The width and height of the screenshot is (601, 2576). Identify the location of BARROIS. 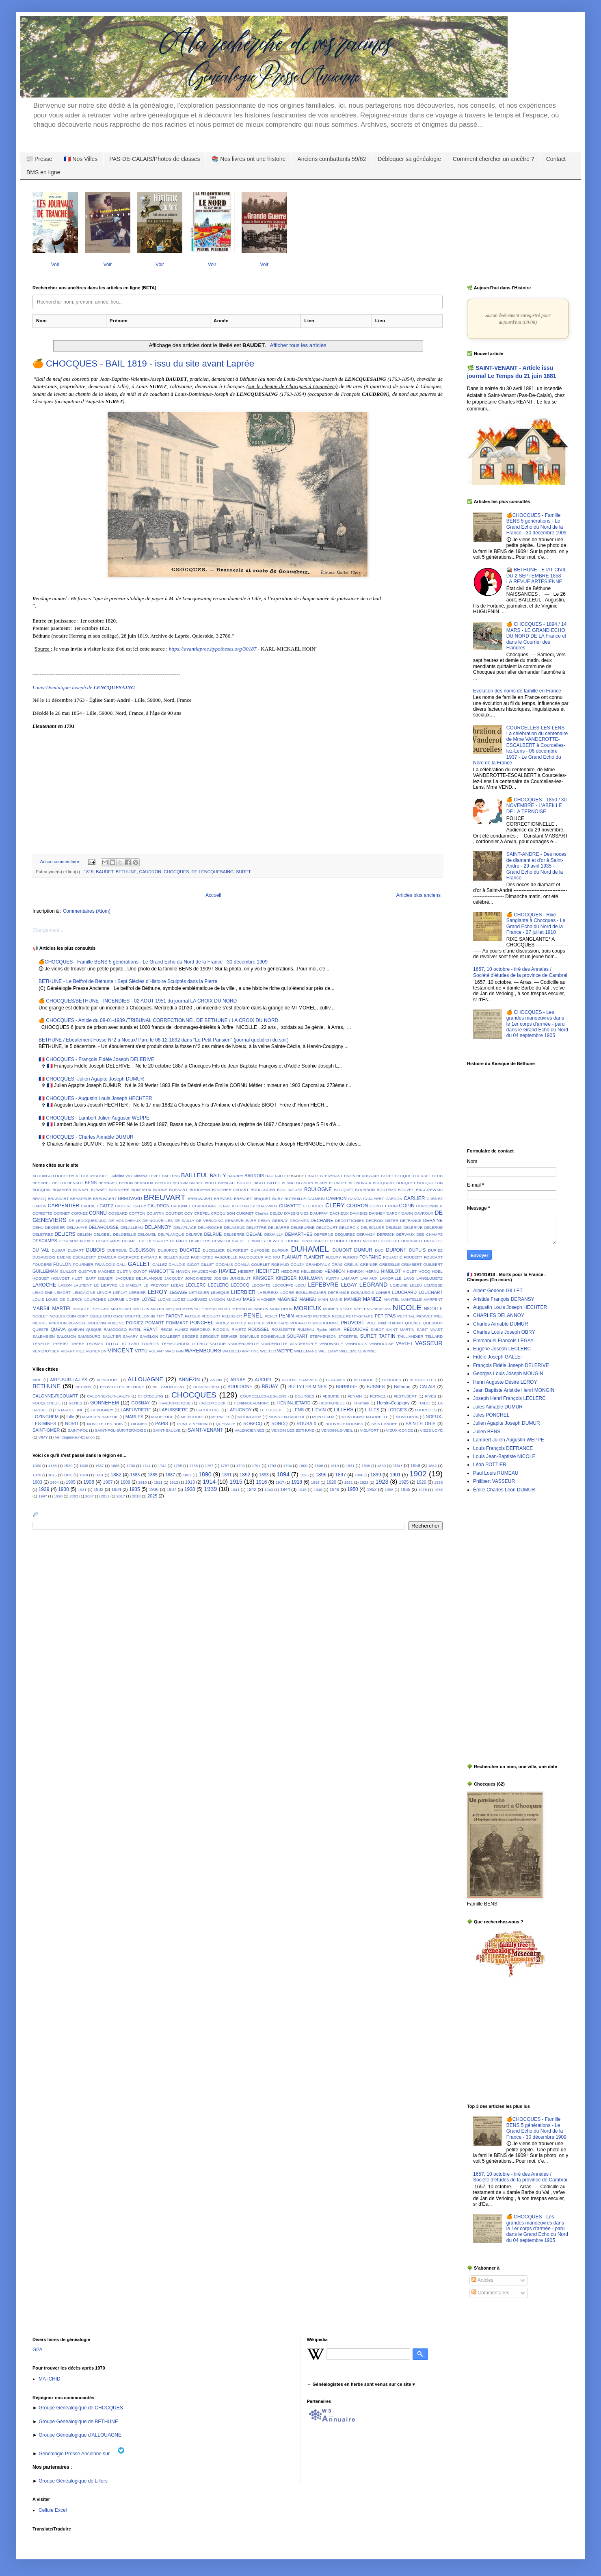
(254, 1175).